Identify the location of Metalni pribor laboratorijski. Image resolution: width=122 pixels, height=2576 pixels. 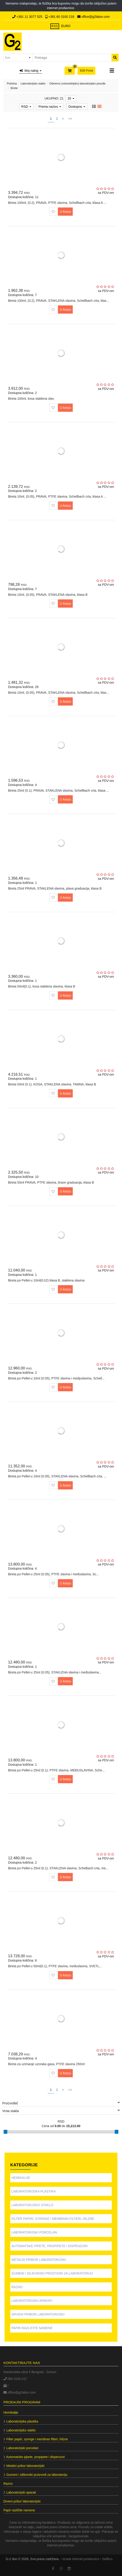
(38, 2259).